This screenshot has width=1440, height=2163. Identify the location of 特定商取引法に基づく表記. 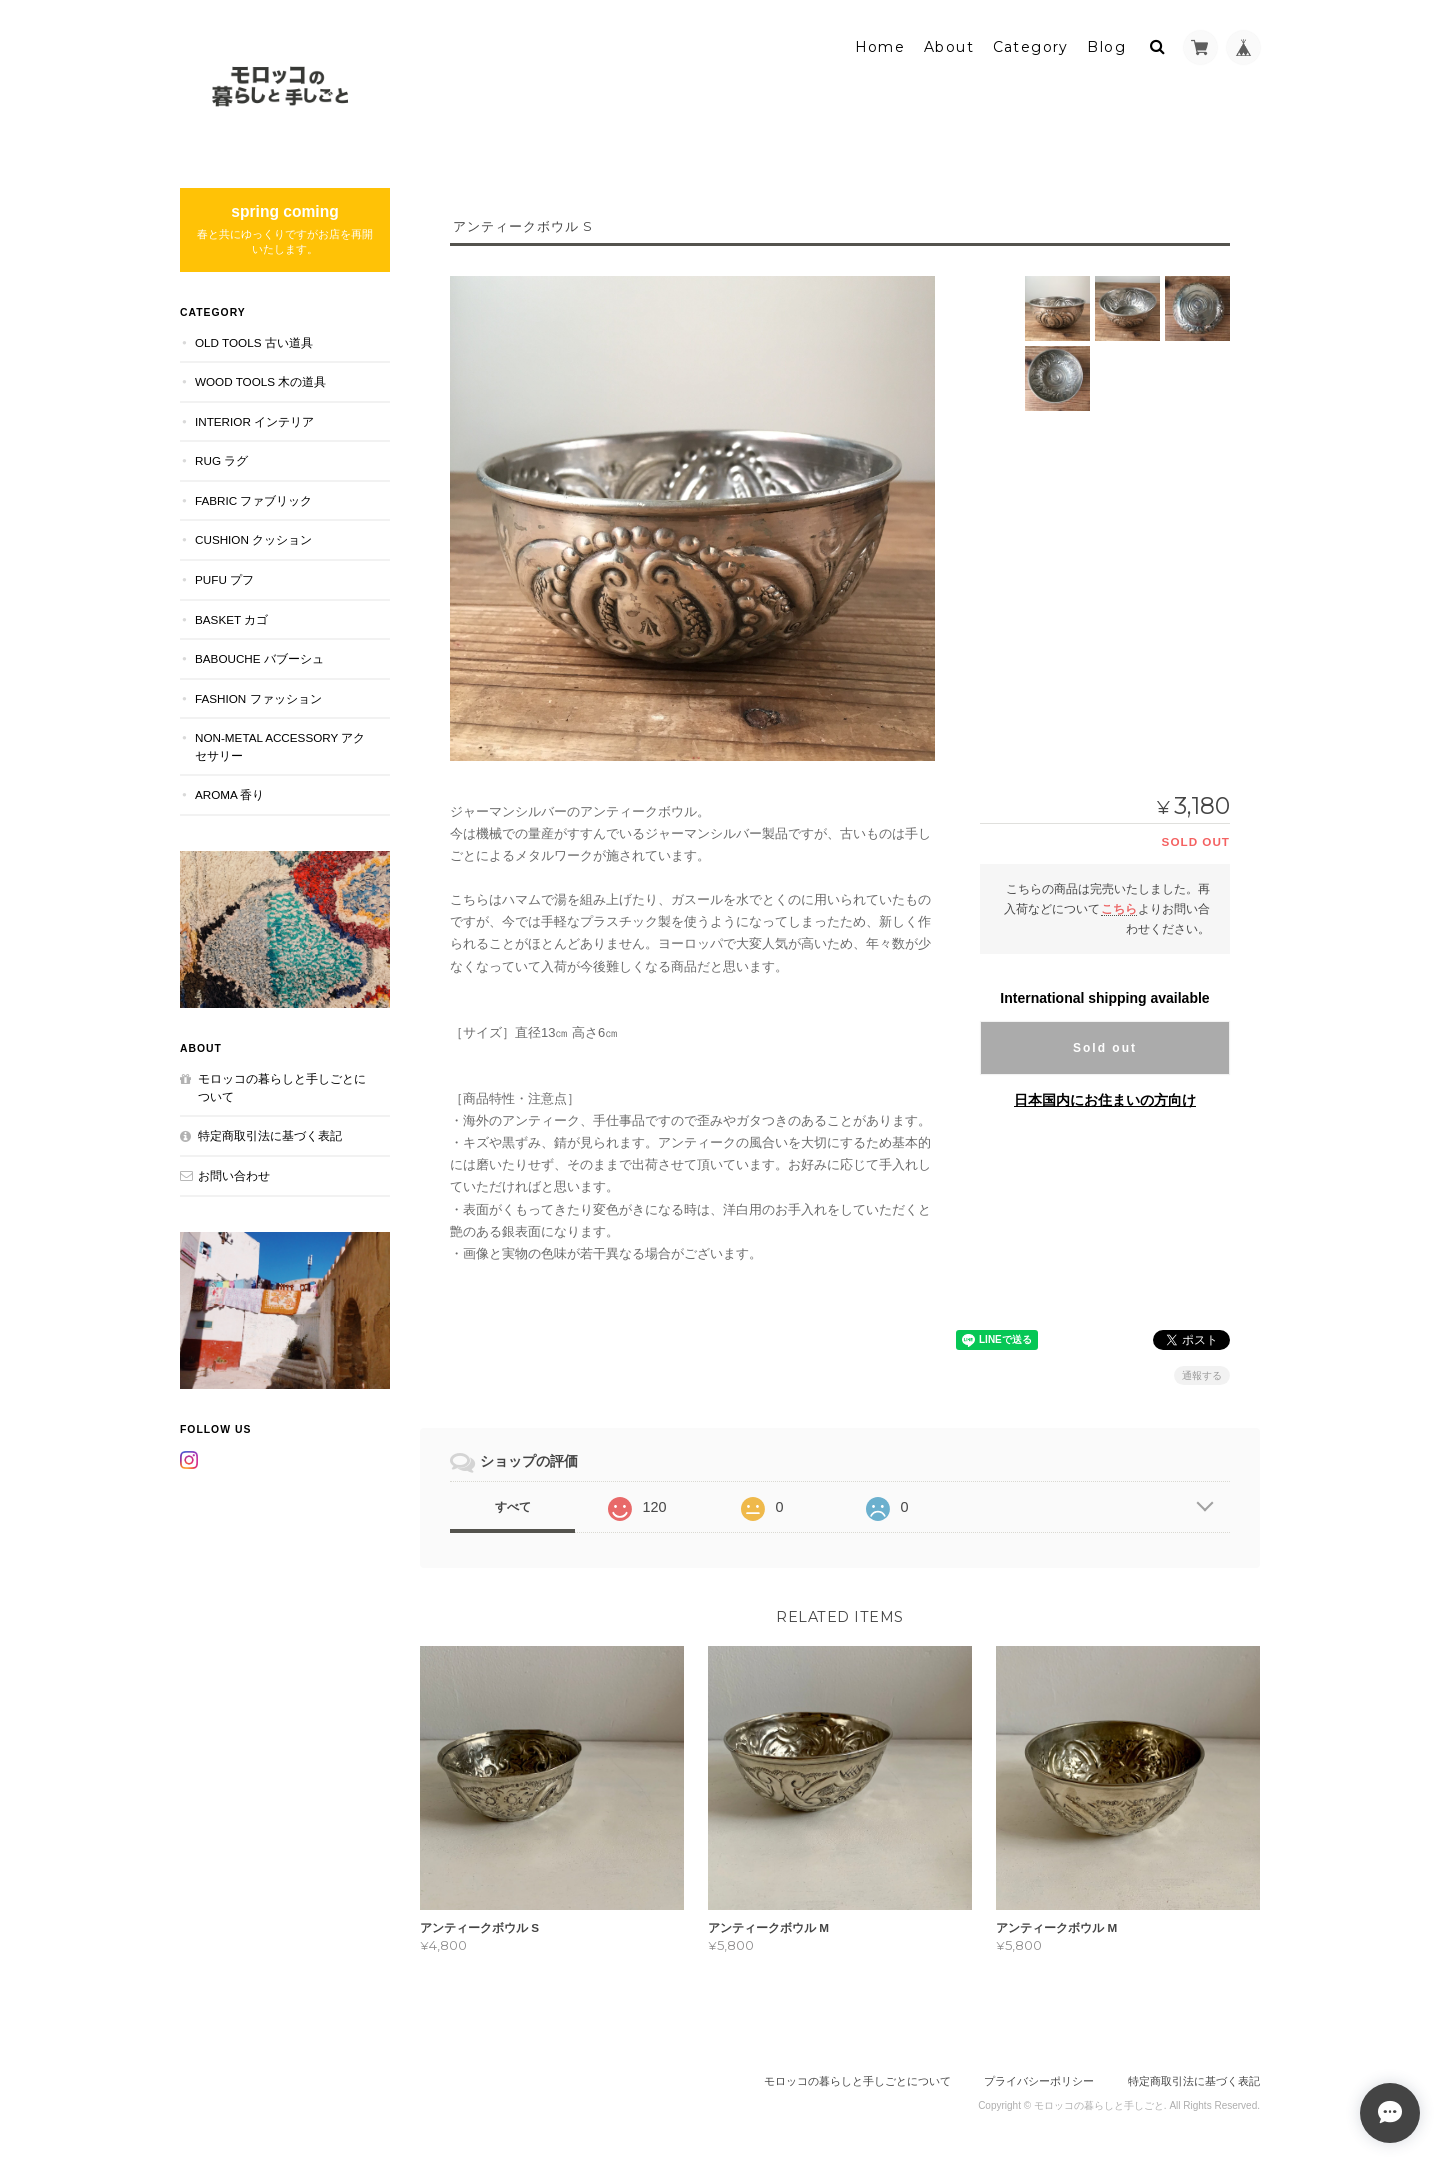
(270, 1135).